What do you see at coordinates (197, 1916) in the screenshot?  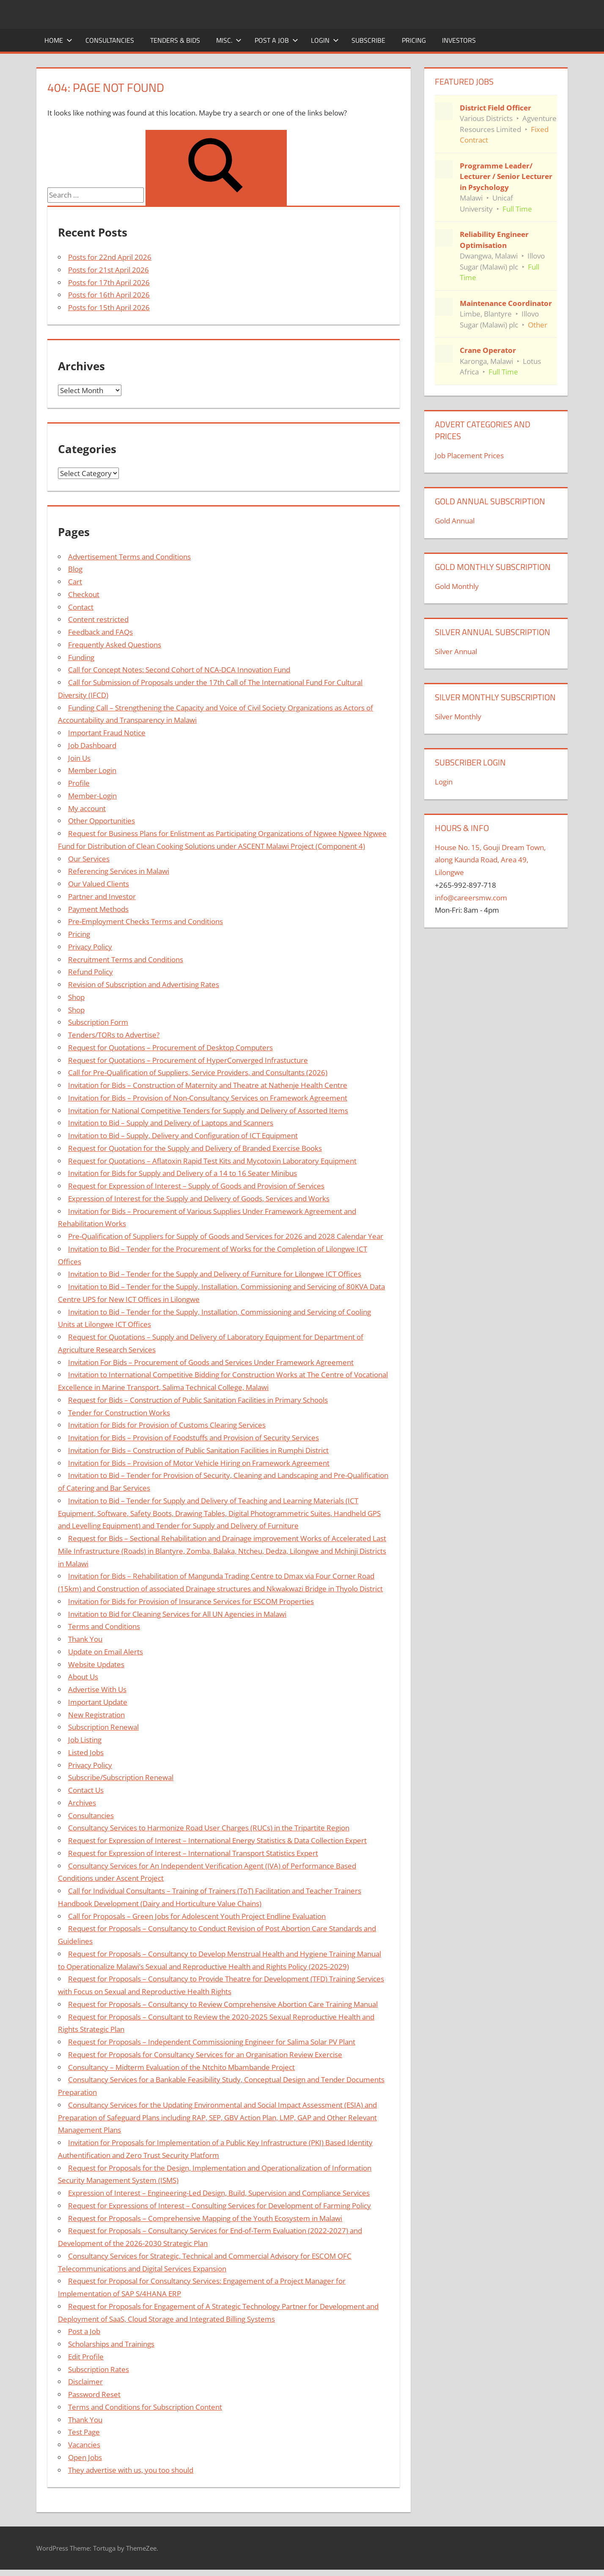 I see `Call for Proposals – Green Jobs for Adolescent Youth Project Endline Evaluation` at bounding box center [197, 1916].